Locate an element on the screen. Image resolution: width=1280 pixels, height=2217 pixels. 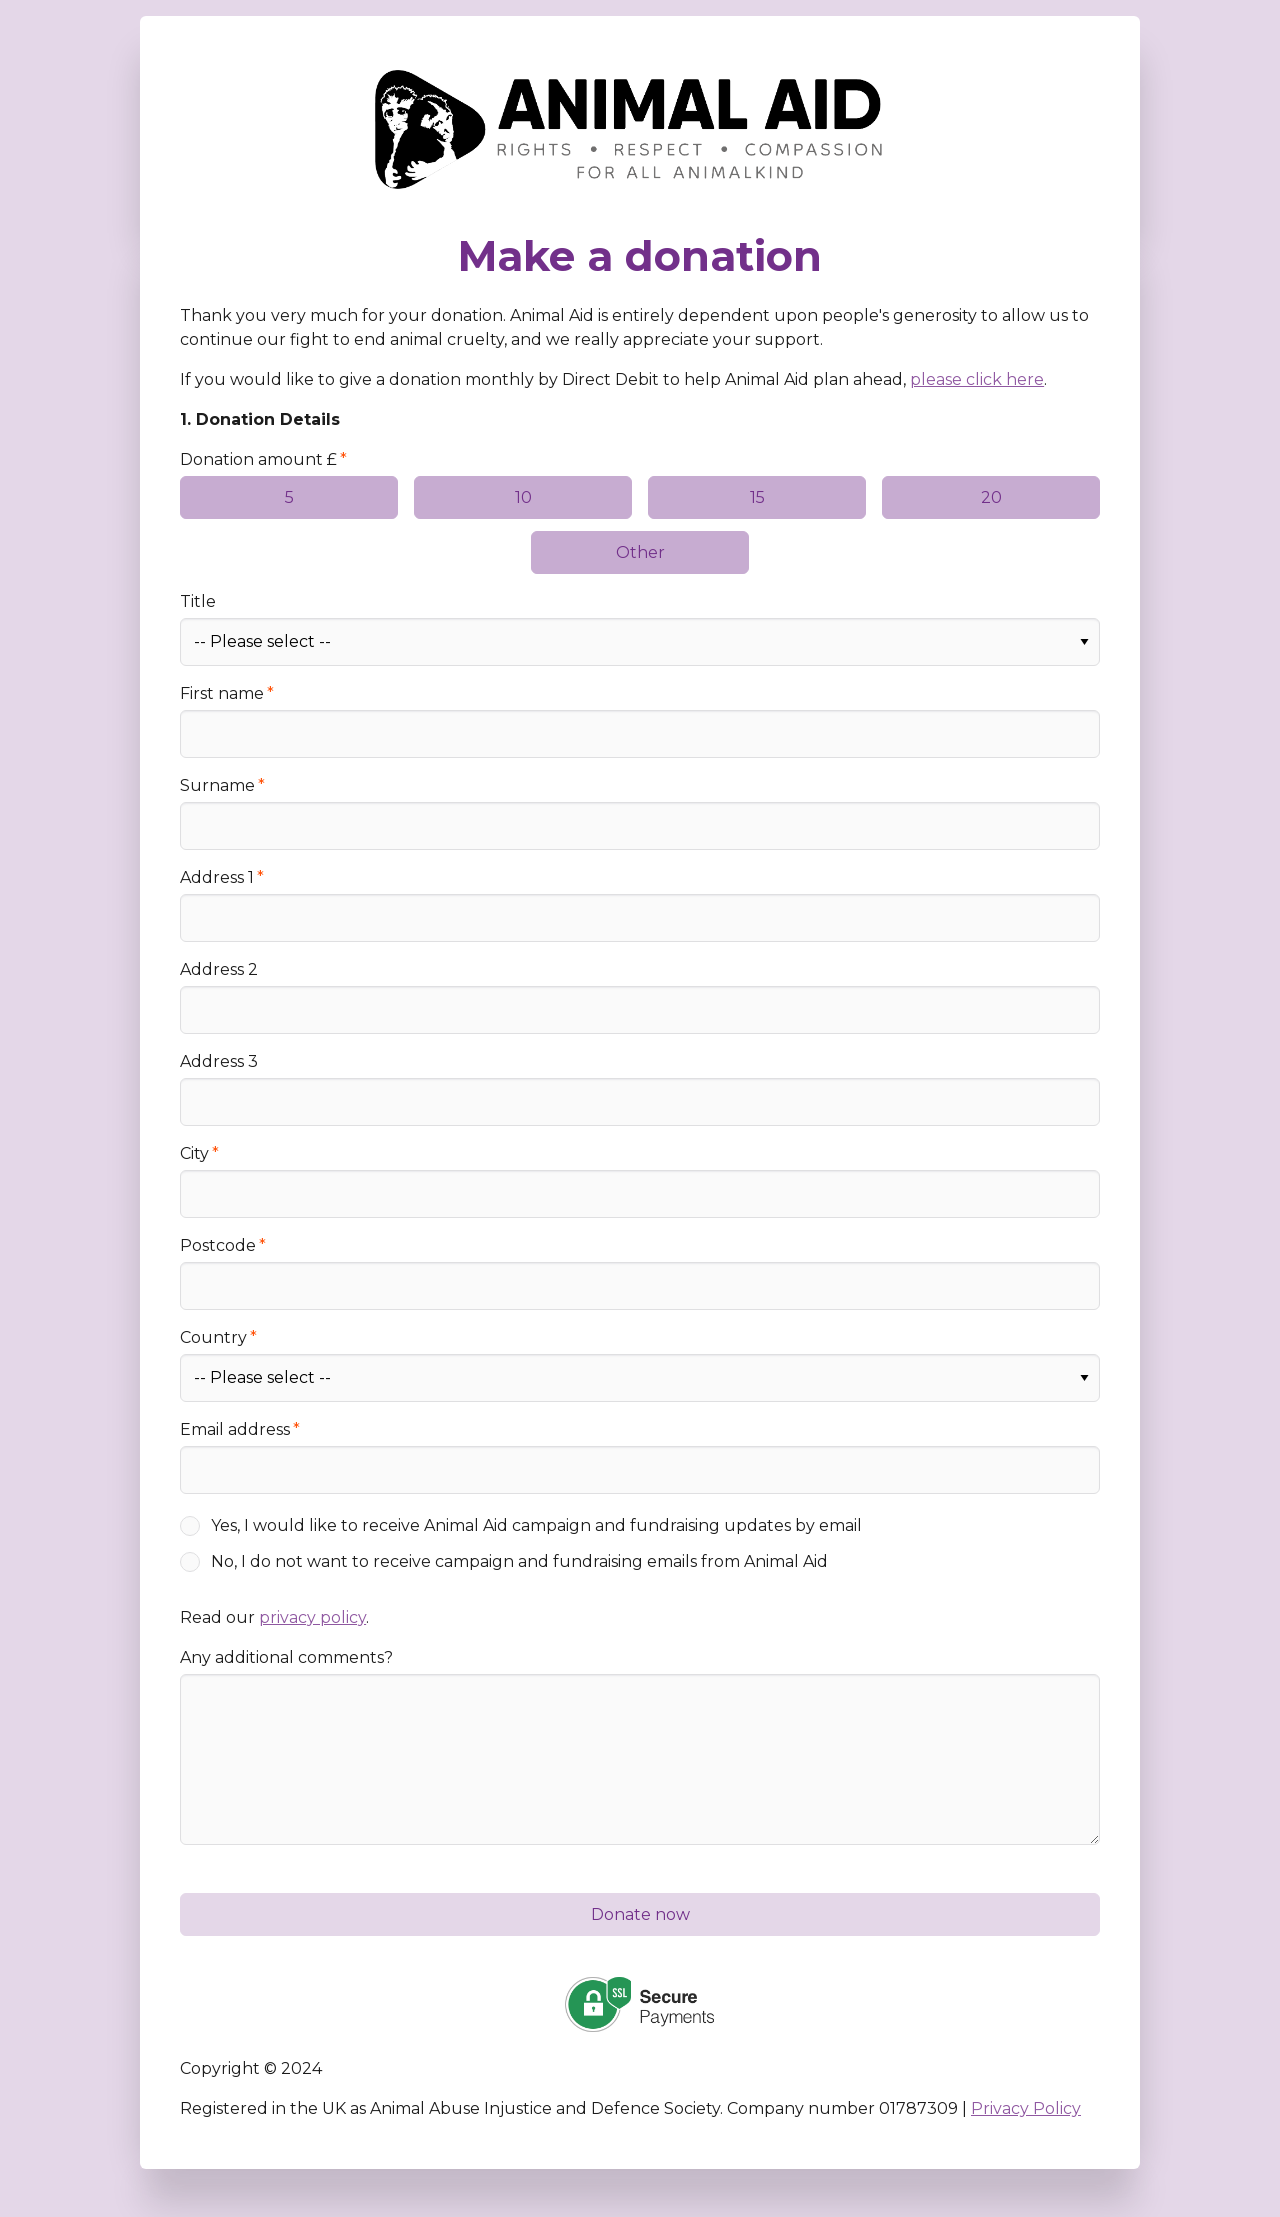
10 is located at coordinates (523, 497).